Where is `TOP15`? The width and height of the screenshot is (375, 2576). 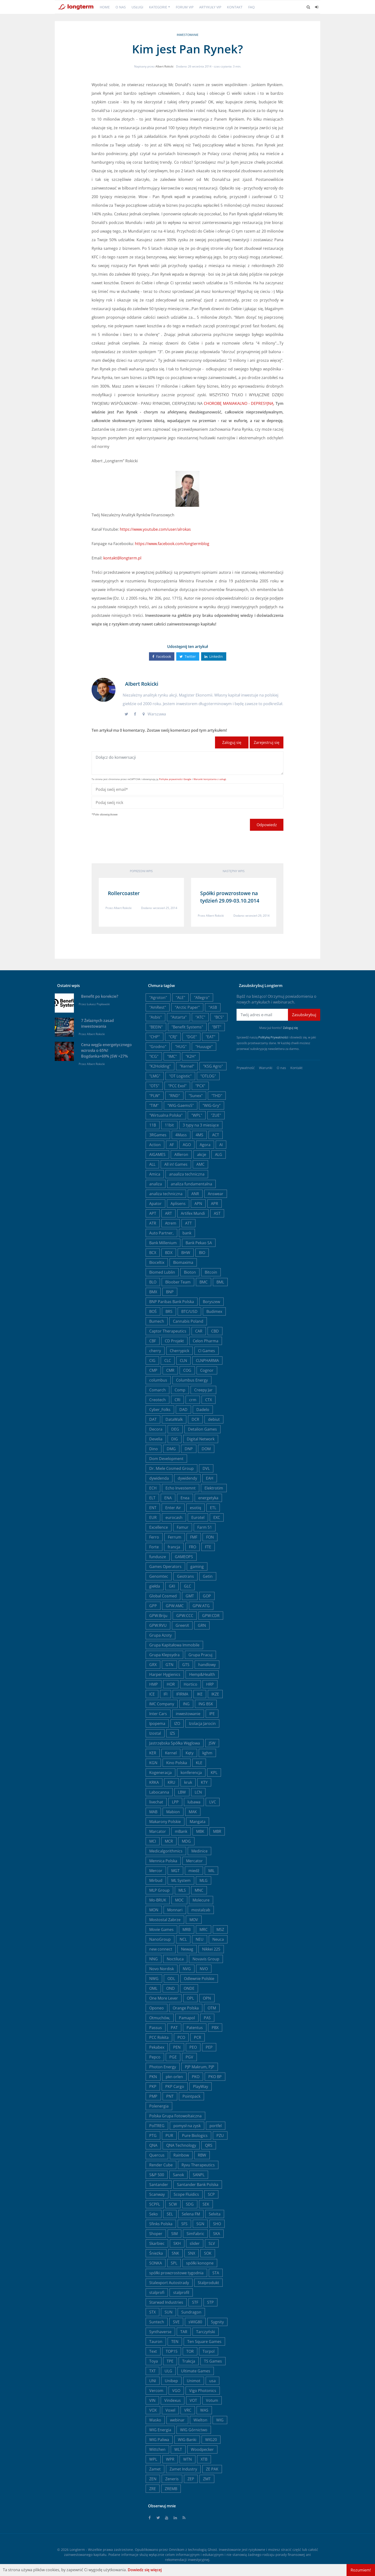
TOP15 is located at coordinates (171, 2351).